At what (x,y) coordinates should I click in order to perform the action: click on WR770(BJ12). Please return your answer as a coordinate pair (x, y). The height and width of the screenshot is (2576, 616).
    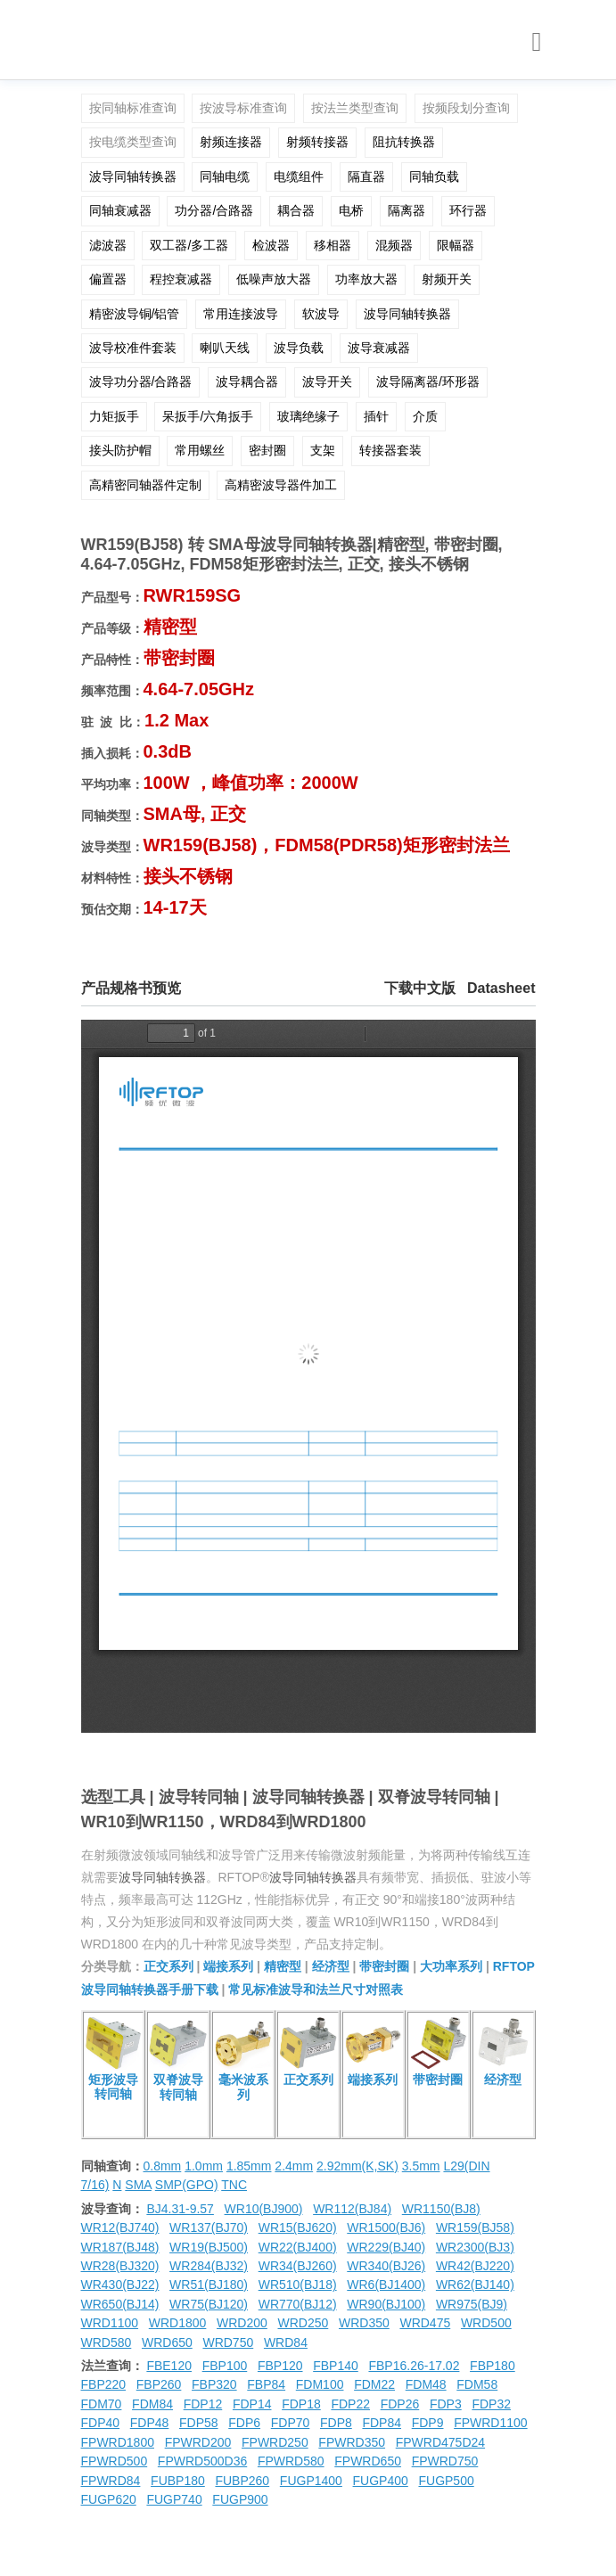
    Looking at the image, I should click on (298, 2304).